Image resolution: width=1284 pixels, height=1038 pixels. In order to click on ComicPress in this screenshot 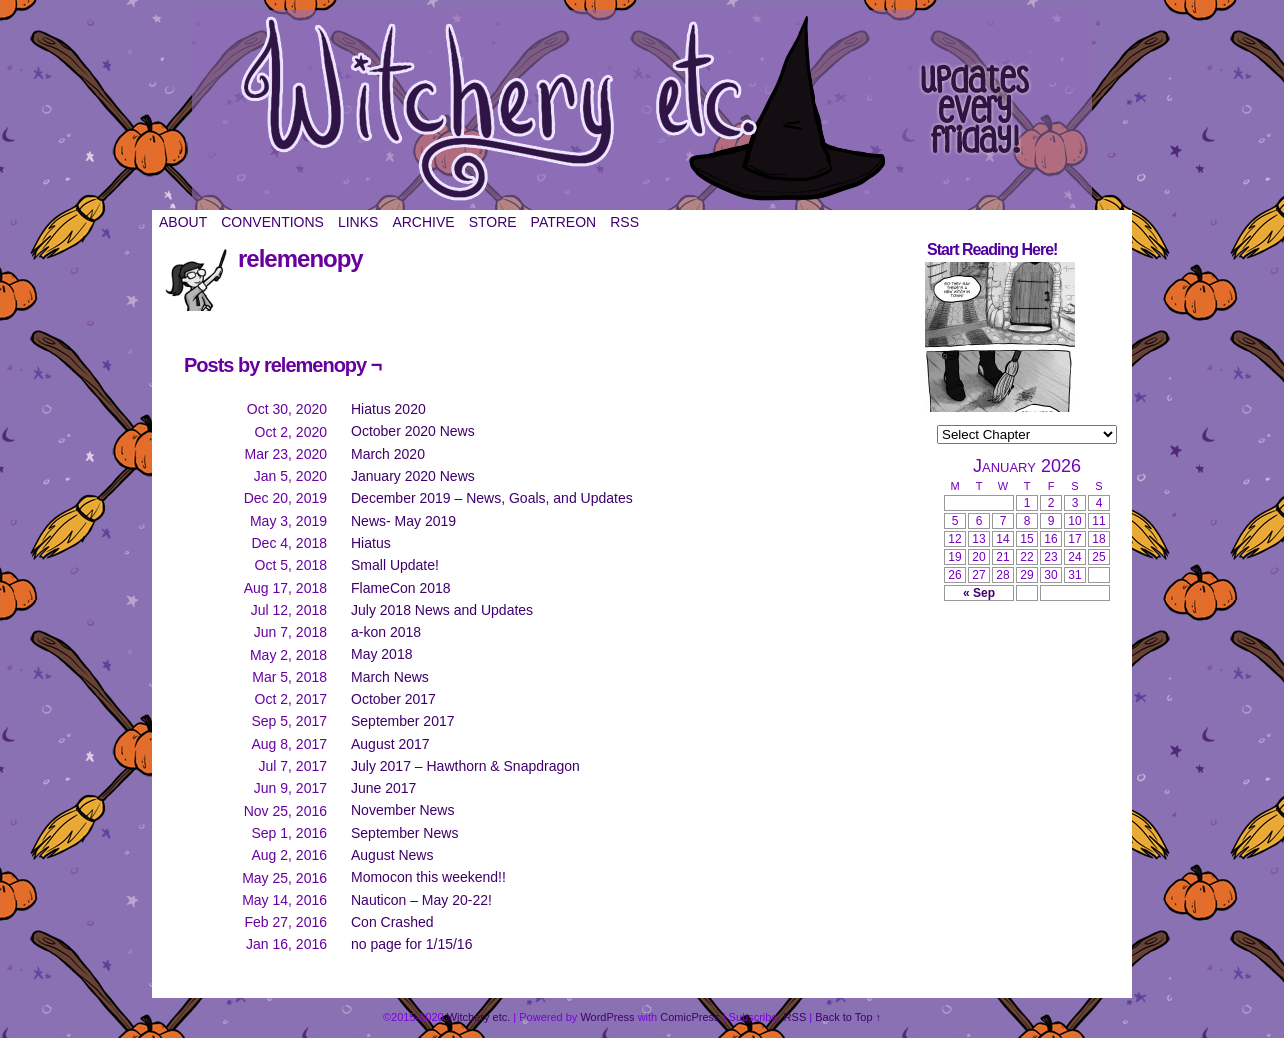, I will do `click(689, 1017)`.